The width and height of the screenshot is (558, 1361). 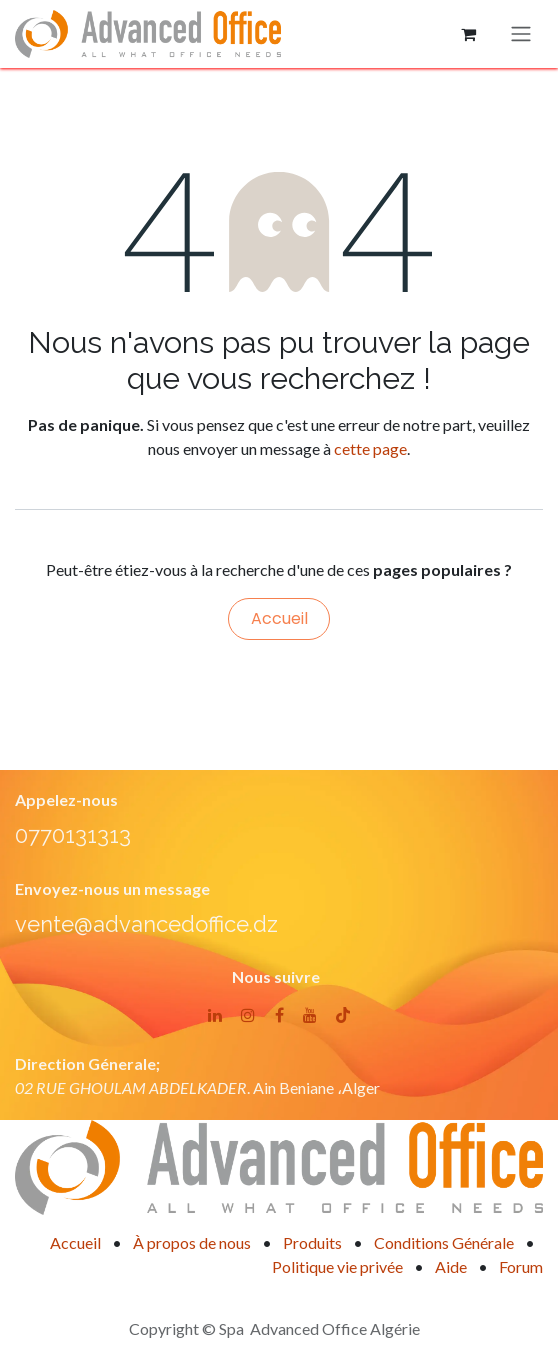 I want to click on Forum, so click(x=521, y=1266).